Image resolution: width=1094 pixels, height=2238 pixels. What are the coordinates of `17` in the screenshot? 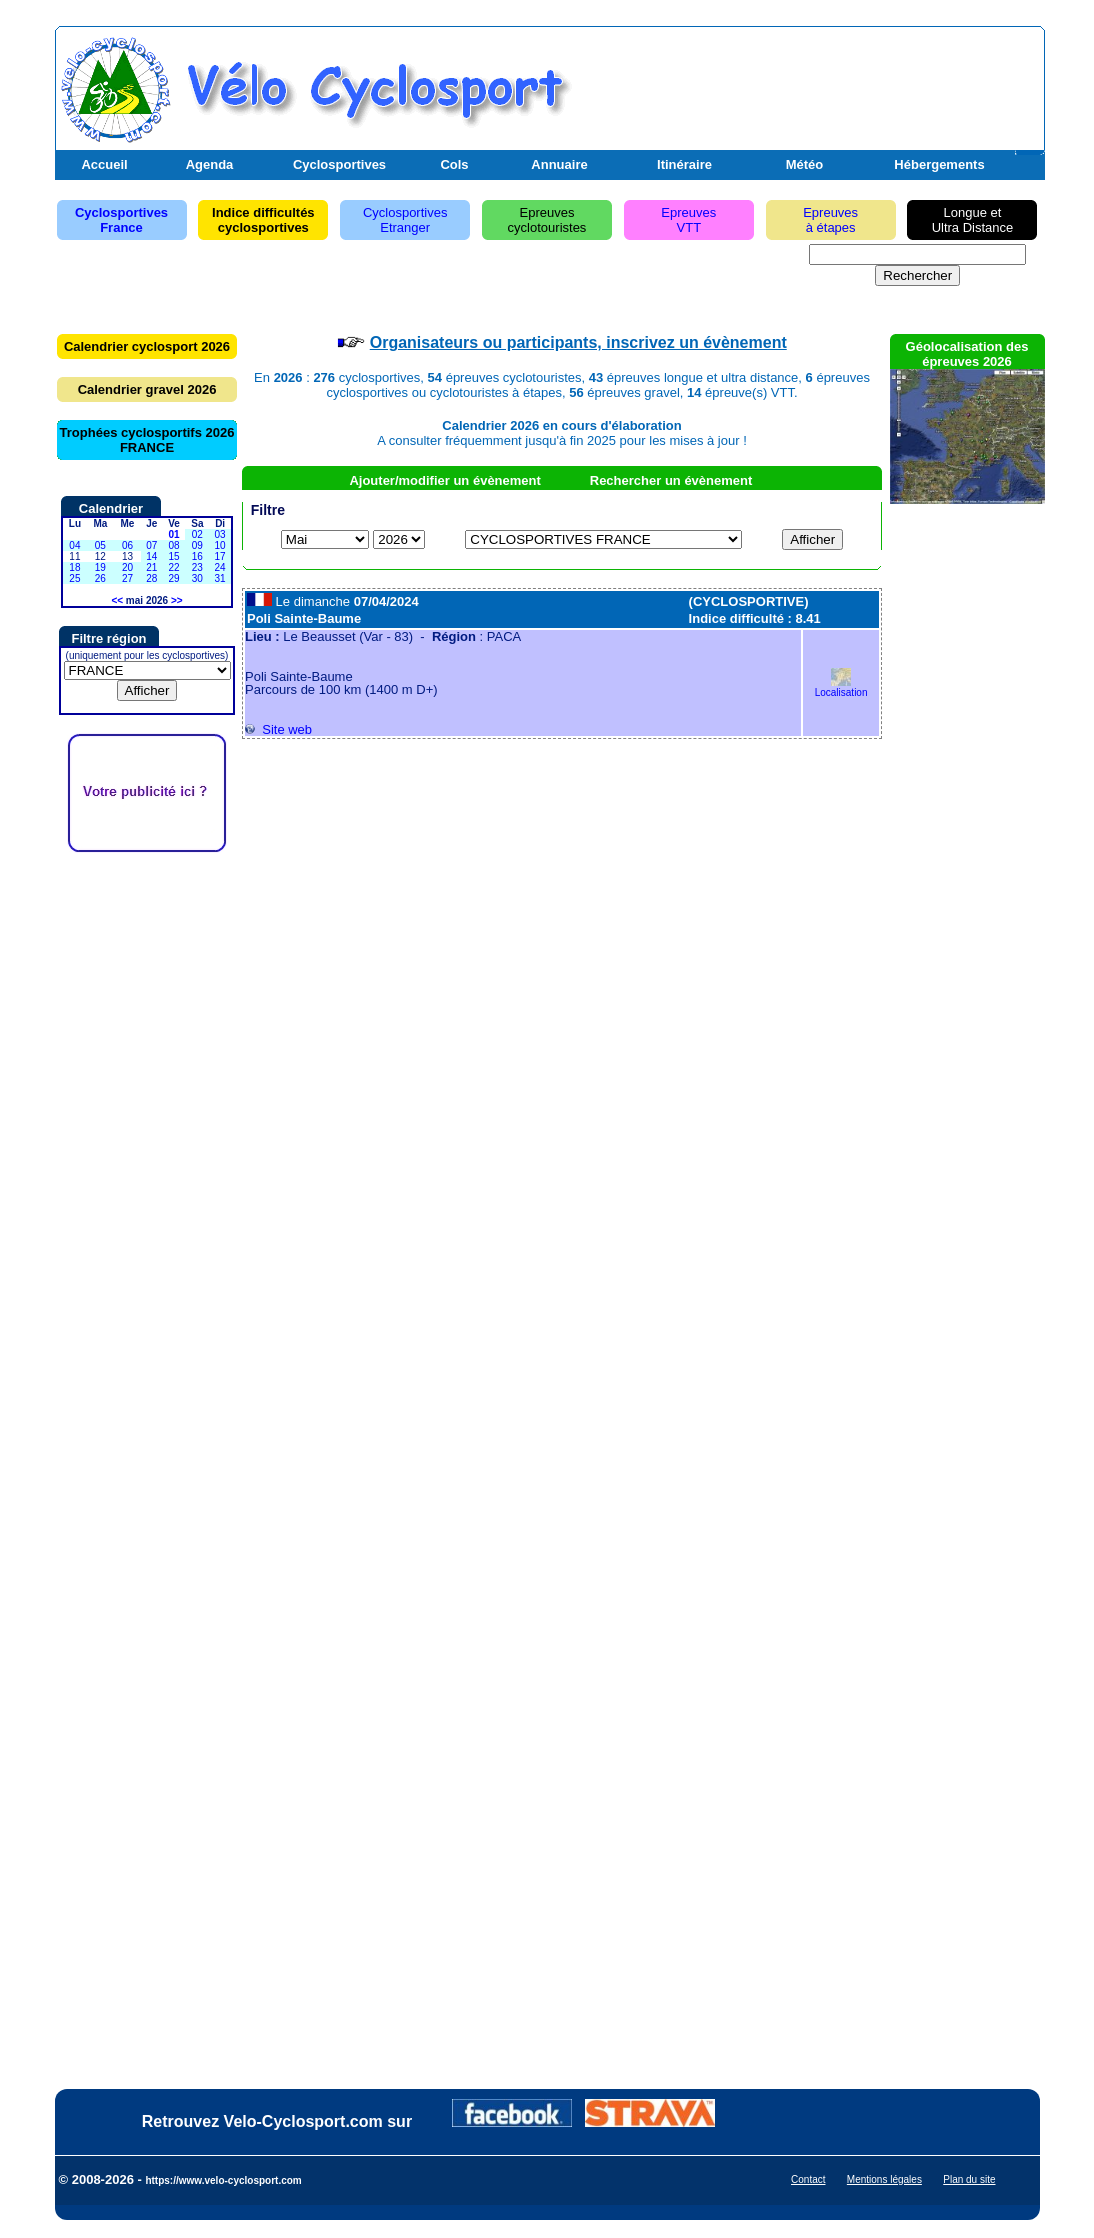 It's located at (220, 556).